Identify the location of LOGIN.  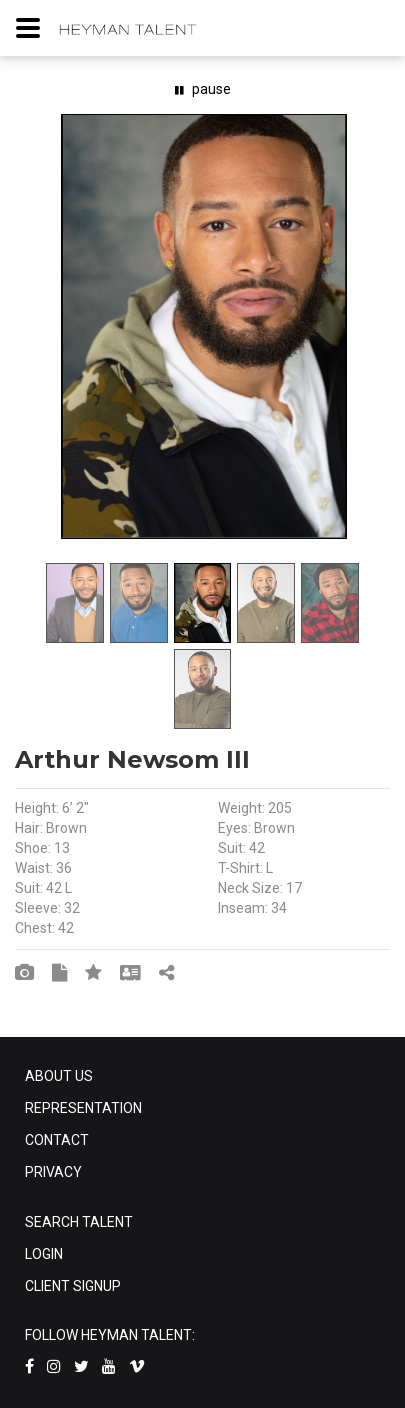
(44, 1254).